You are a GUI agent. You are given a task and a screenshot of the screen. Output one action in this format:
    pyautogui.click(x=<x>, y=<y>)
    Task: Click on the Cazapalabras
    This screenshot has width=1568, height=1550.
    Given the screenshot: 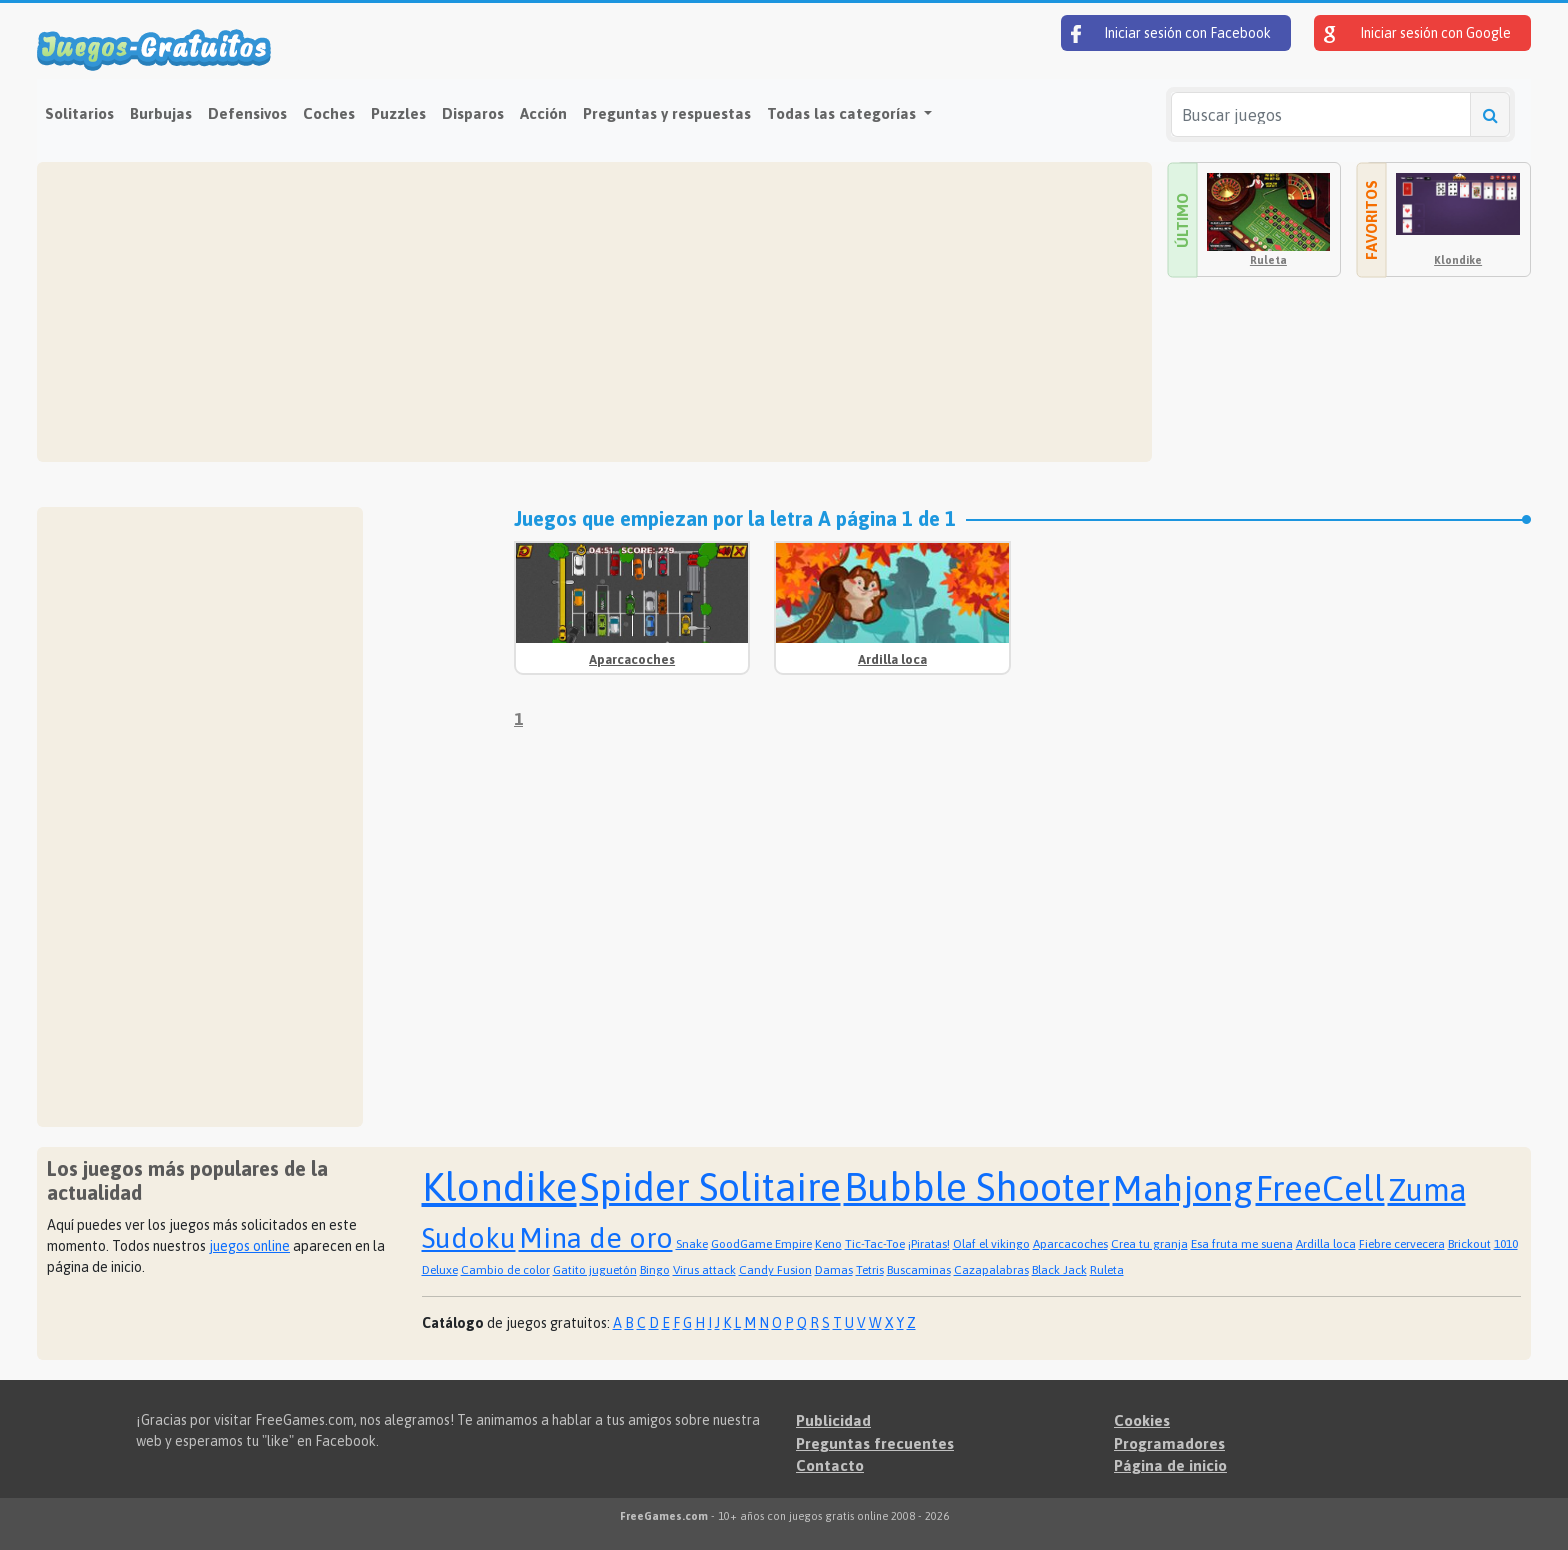 What is the action you would take?
    pyautogui.click(x=991, y=1270)
    